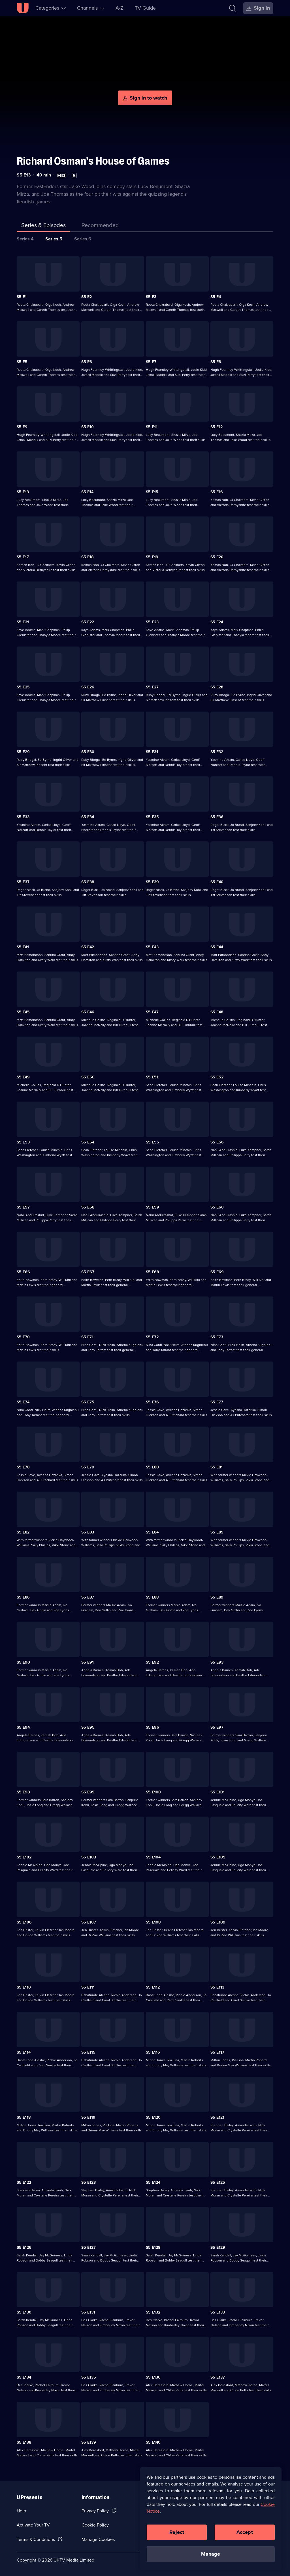  Describe the element at coordinates (23, 1792) in the screenshot. I see `S5 E98 [Series 5 Episode 98]` at that location.